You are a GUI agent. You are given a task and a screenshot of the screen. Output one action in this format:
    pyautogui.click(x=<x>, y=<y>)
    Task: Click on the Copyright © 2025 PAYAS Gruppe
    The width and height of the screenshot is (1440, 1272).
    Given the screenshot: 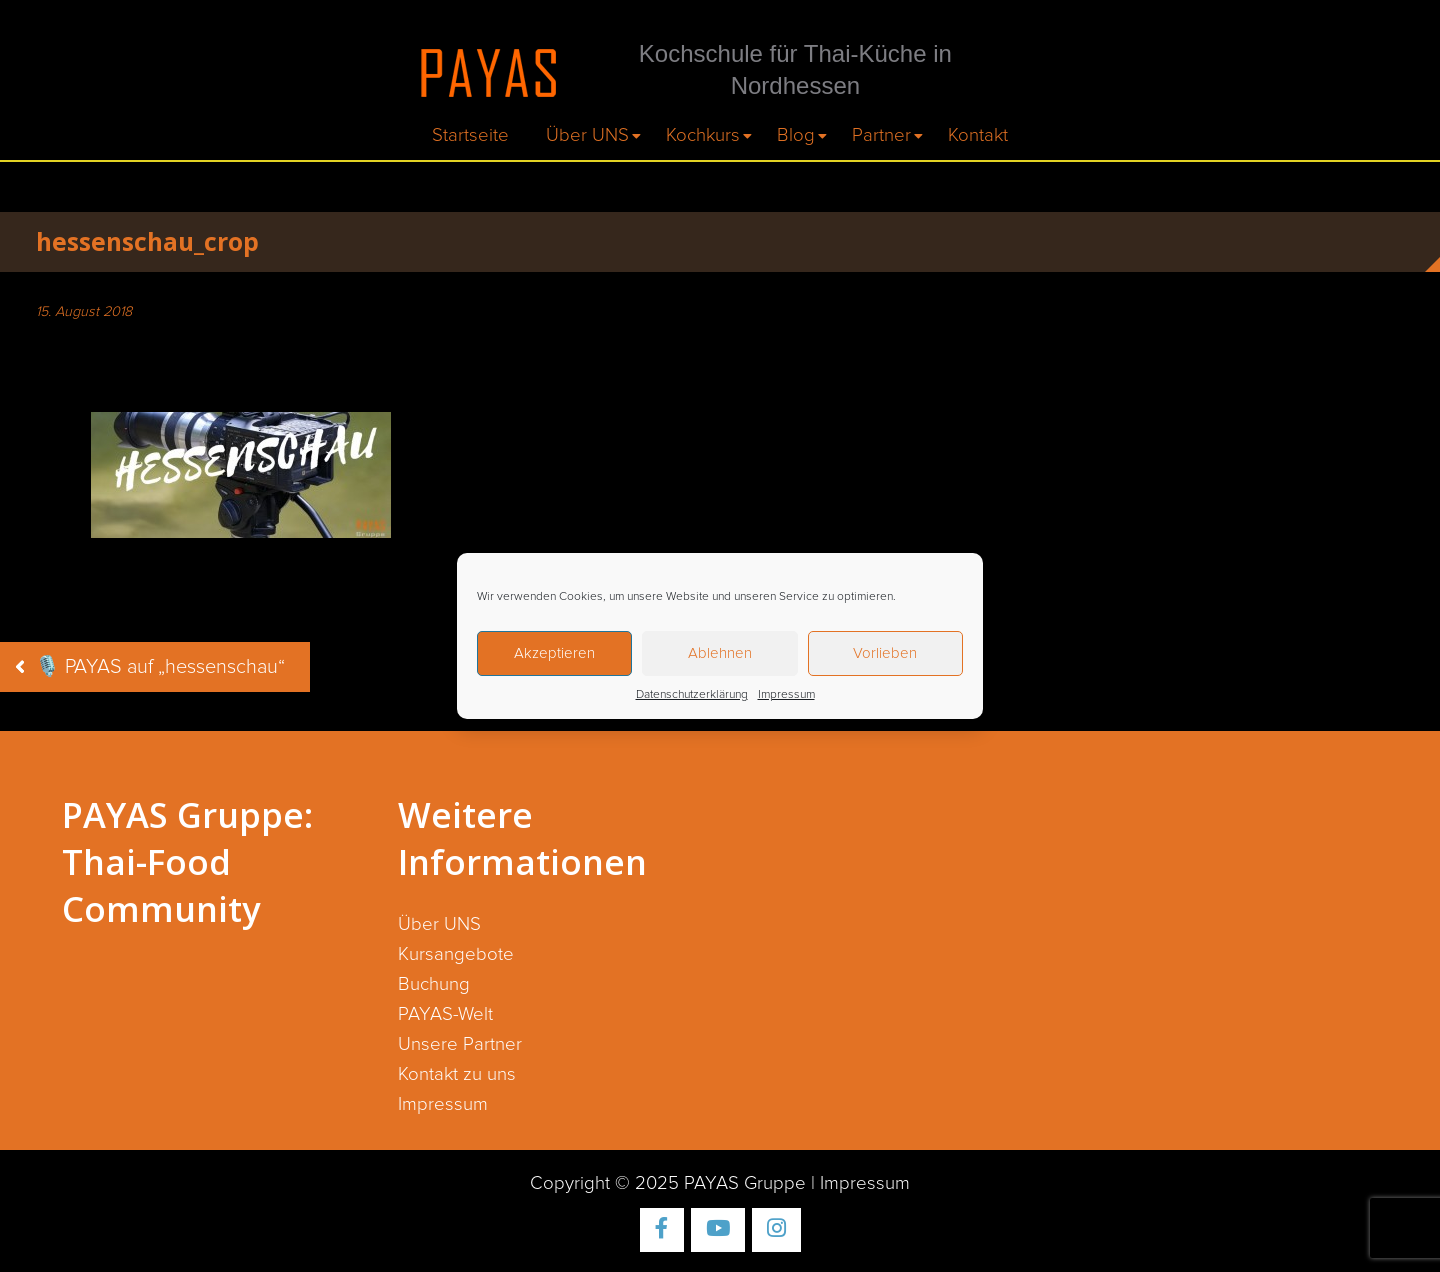 What is the action you would take?
    pyautogui.click(x=668, y=1183)
    